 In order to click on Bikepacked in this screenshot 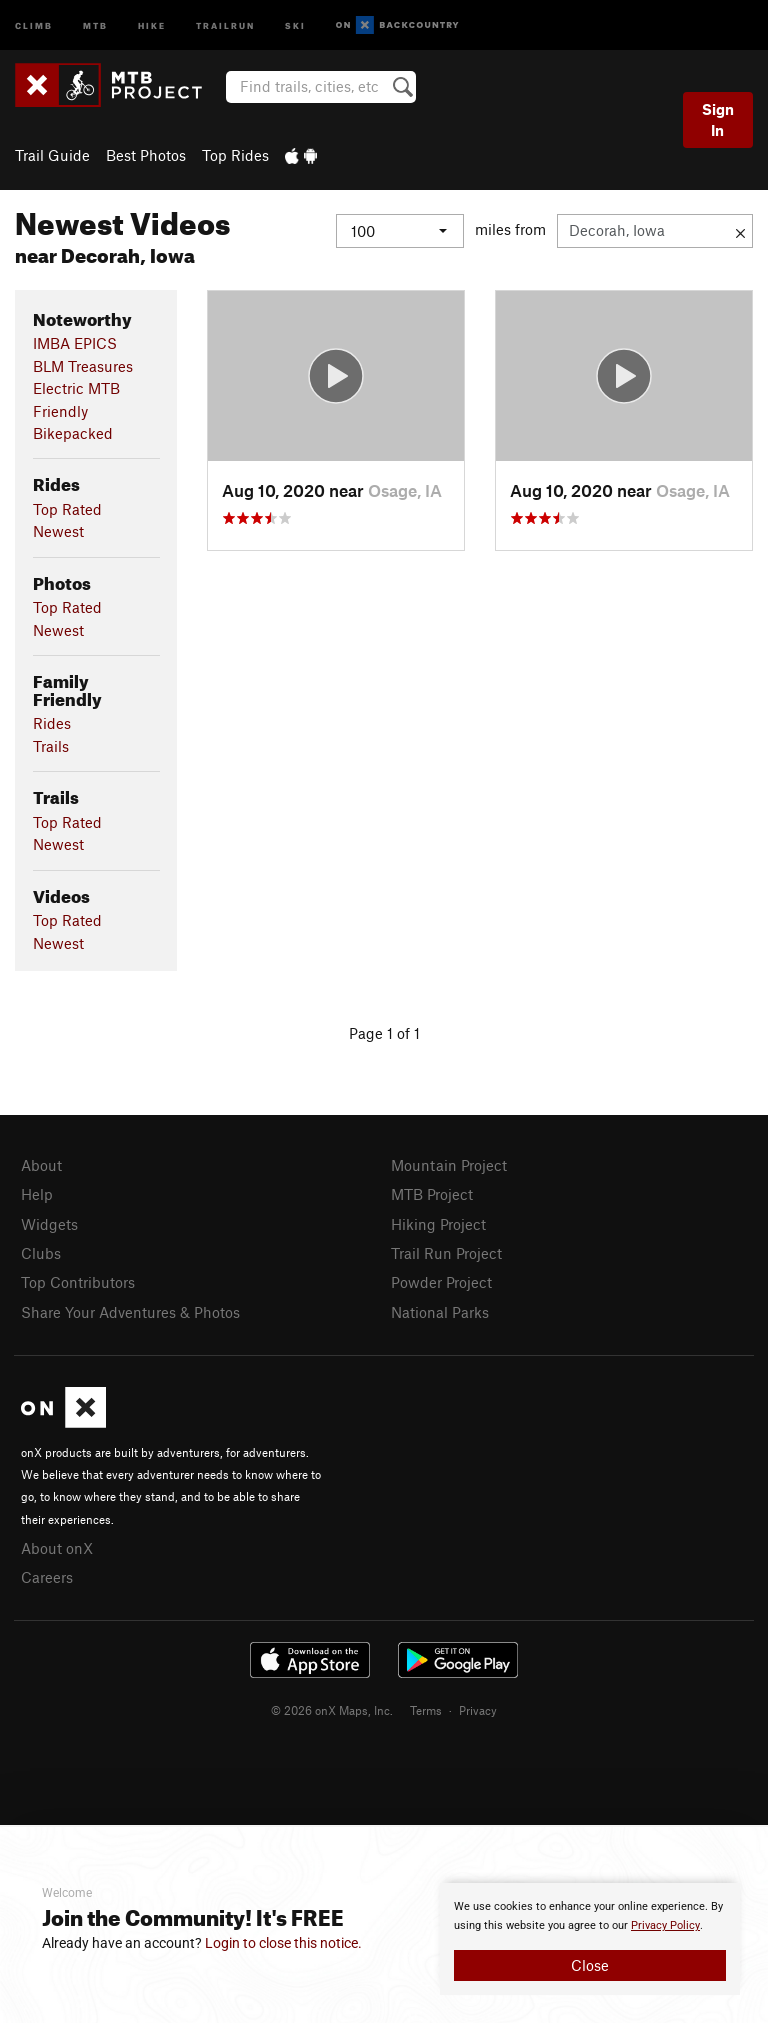, I will do `click(73, 433)`.